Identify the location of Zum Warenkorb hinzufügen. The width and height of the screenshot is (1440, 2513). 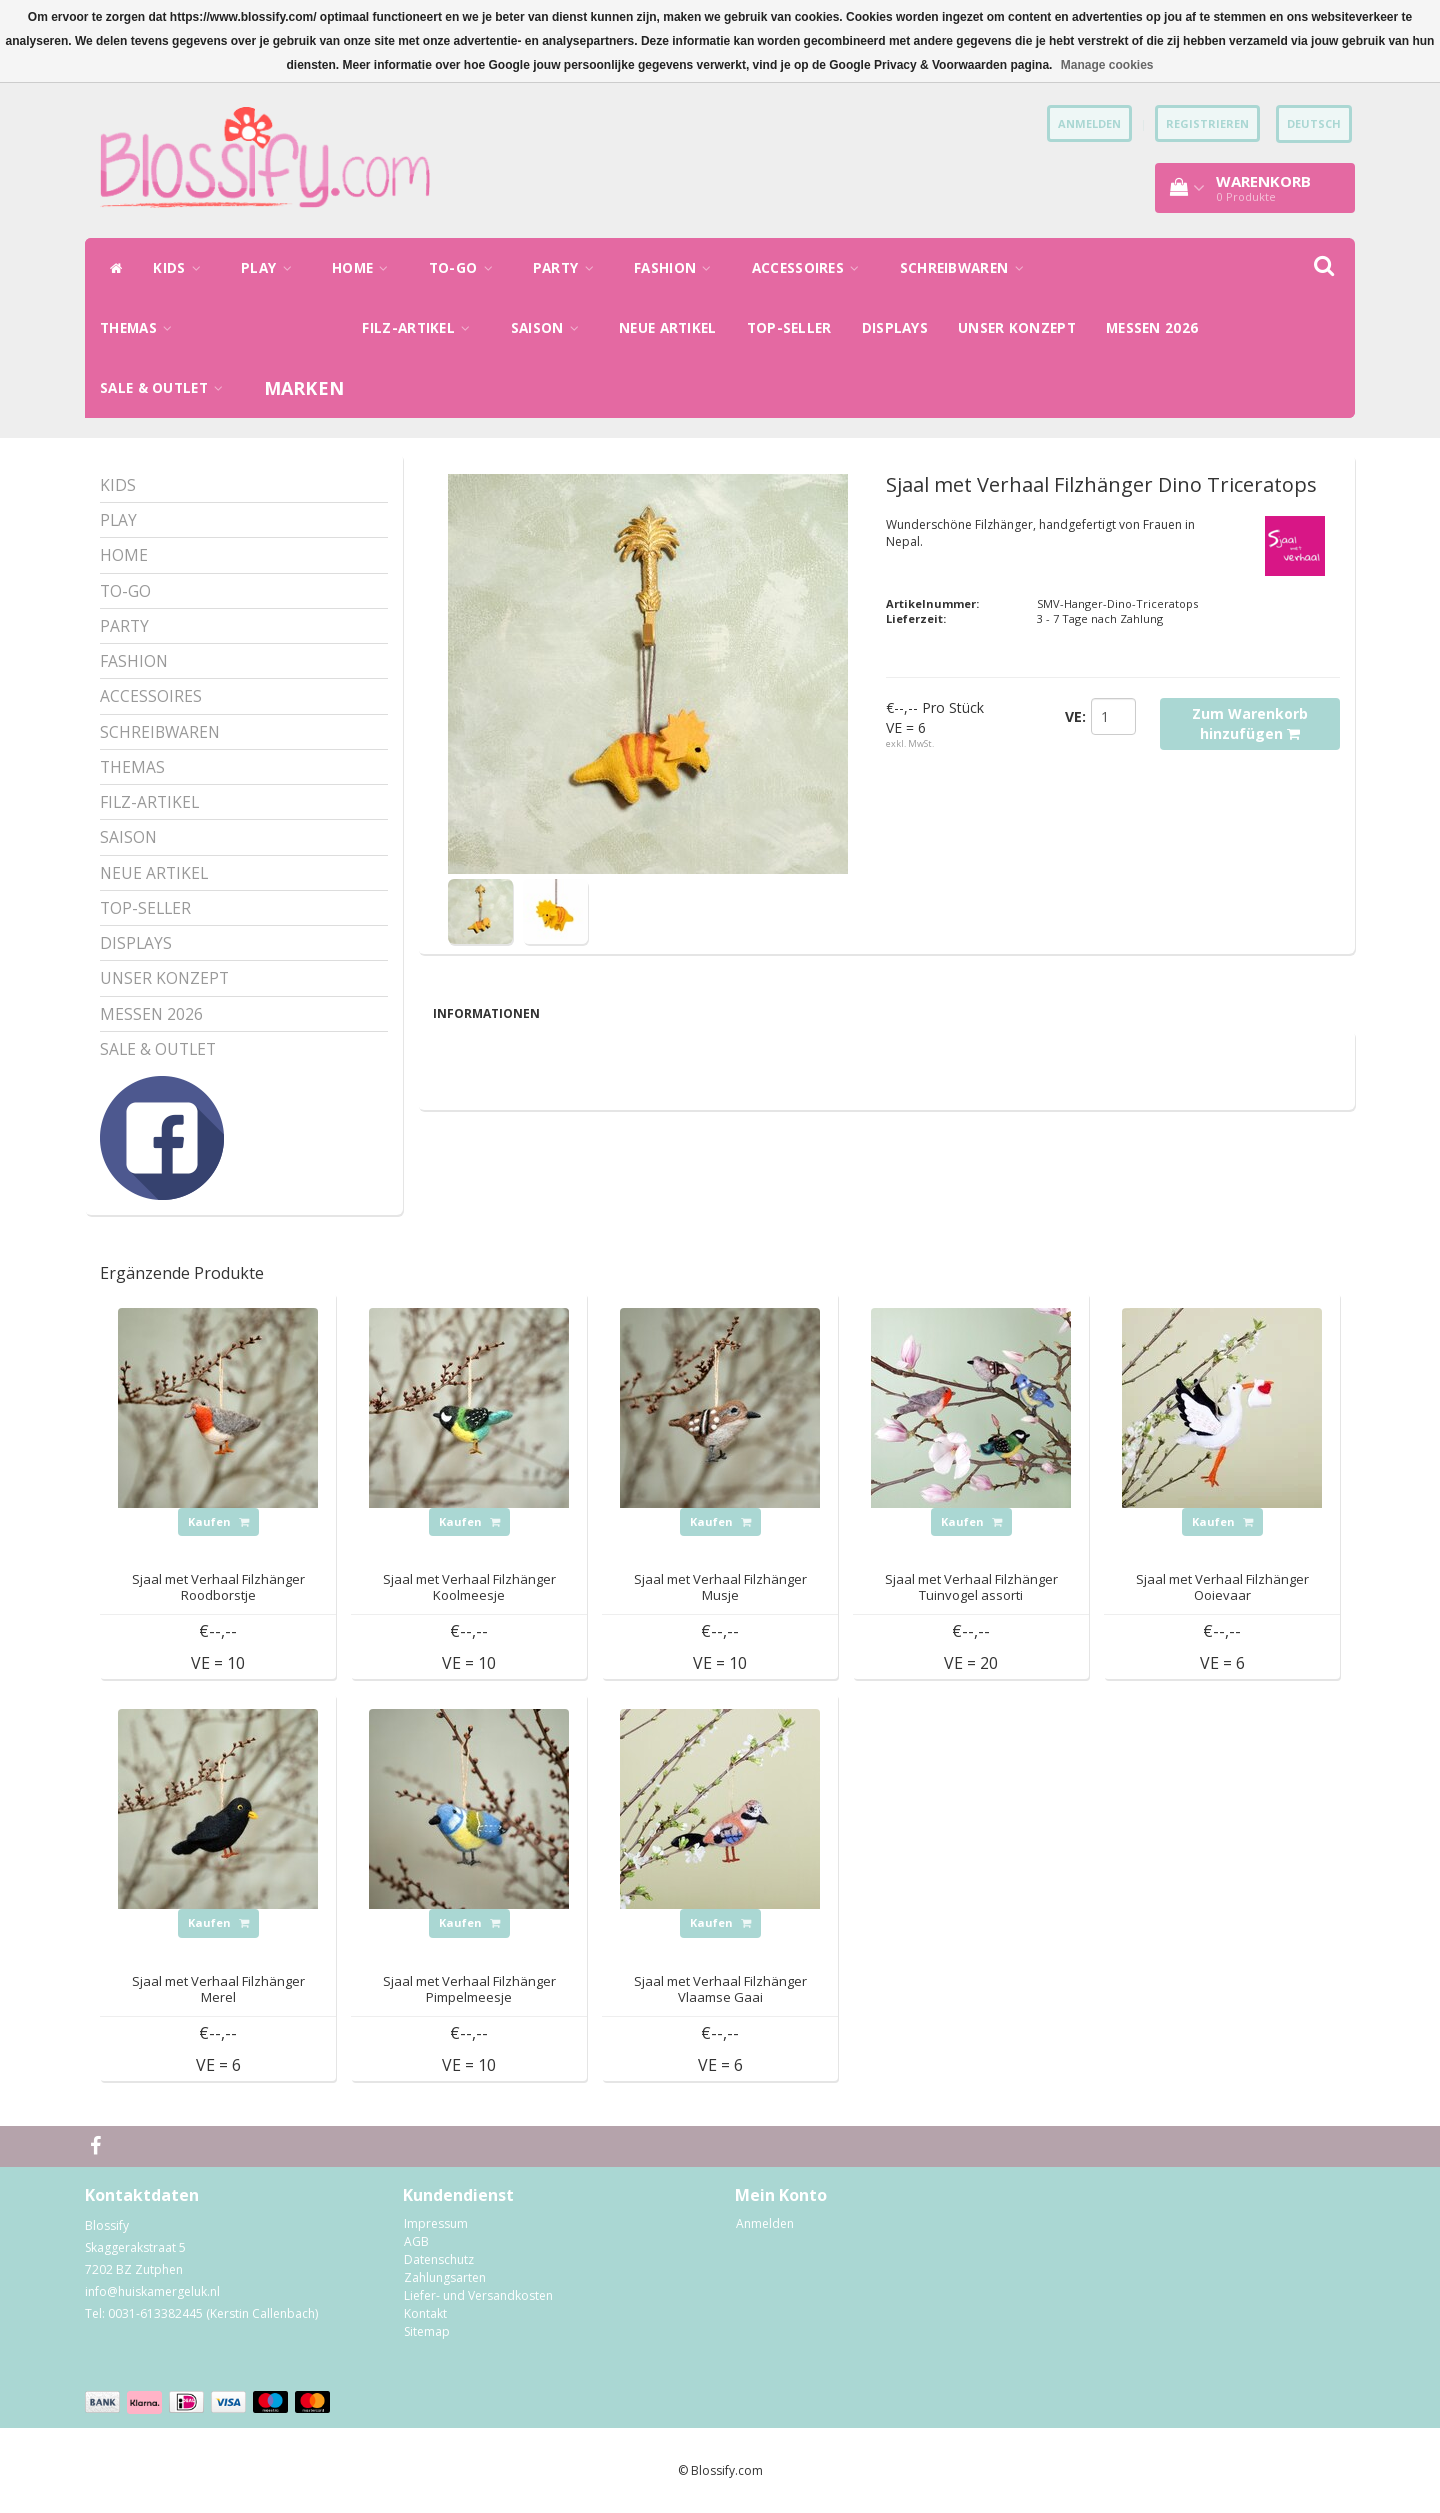
(1250, 723).